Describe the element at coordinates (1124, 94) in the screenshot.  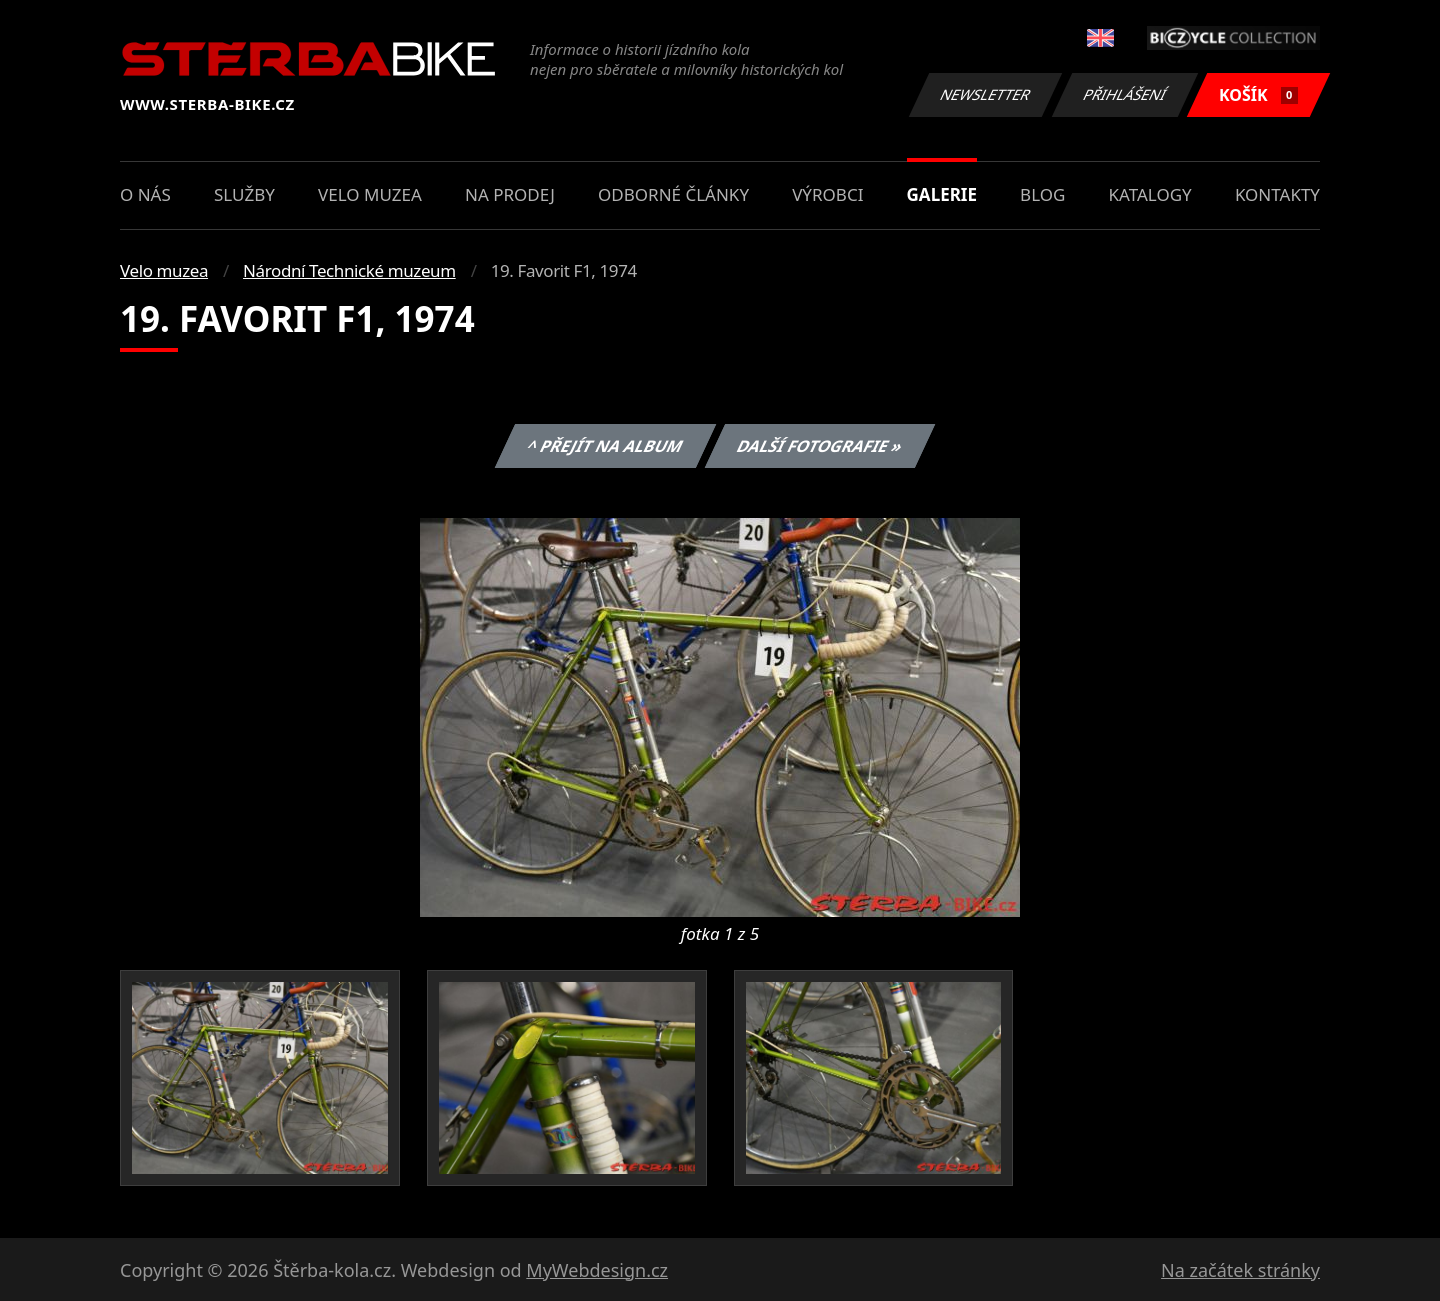
I see `Přihlášení` at that location.